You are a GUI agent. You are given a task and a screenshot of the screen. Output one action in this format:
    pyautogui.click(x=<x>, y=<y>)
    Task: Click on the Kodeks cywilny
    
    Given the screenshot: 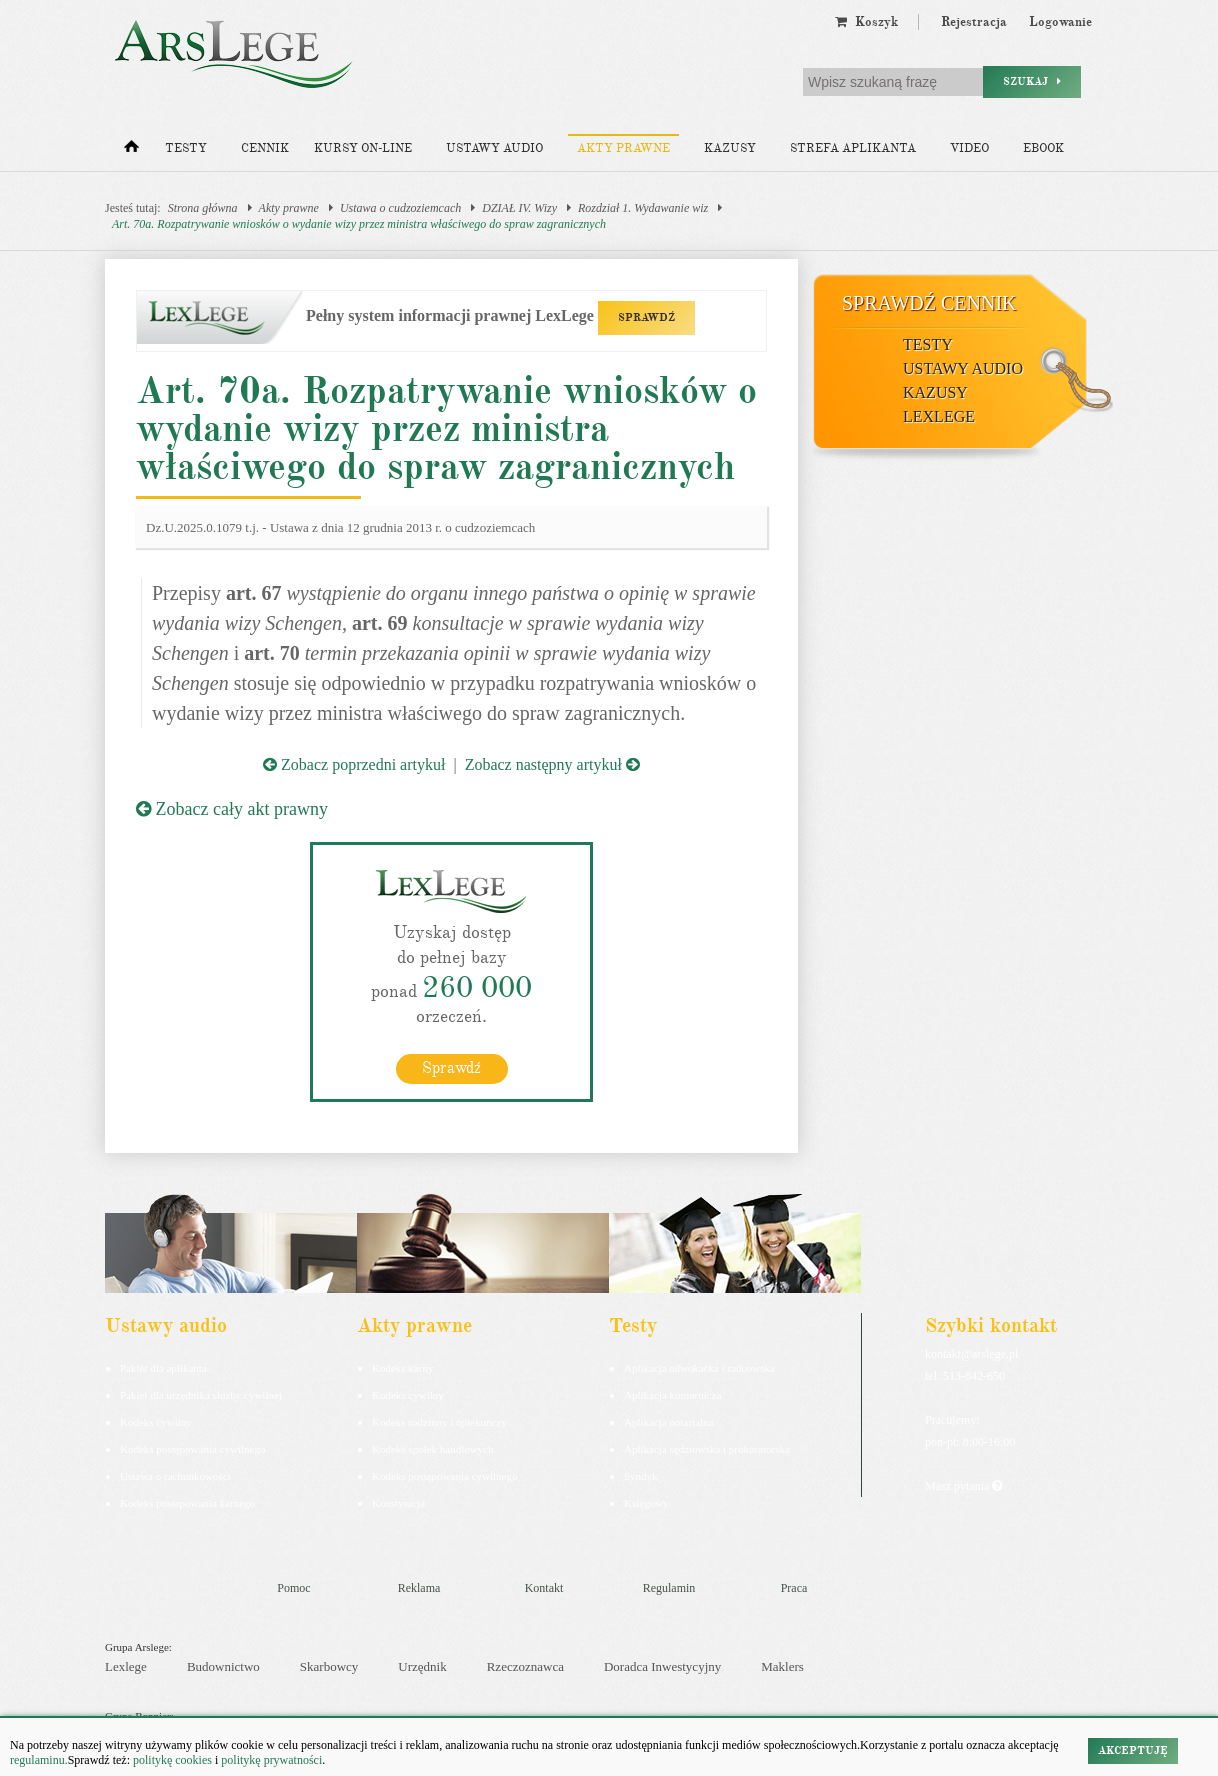 What is the action you would take?
    pyautogui.click(x=156, y=1421)
    